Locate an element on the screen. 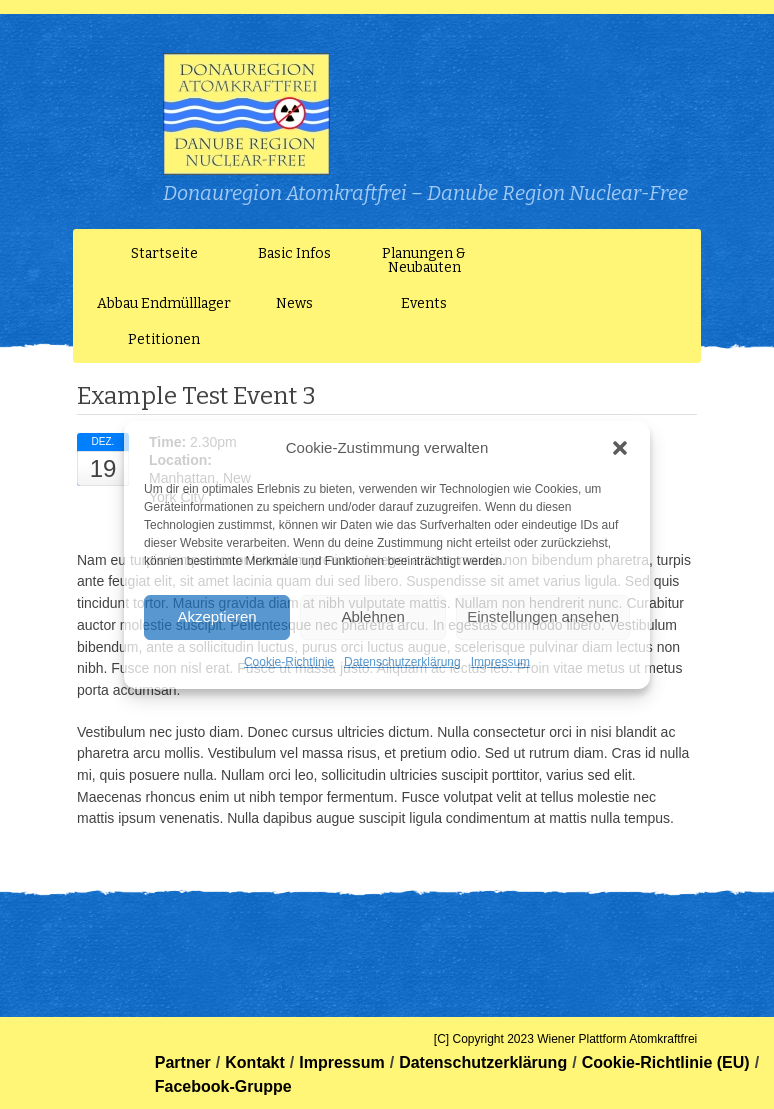 The width and height of the screenshot is (774, 1109). Impressum is located at coordinates (500, 662).